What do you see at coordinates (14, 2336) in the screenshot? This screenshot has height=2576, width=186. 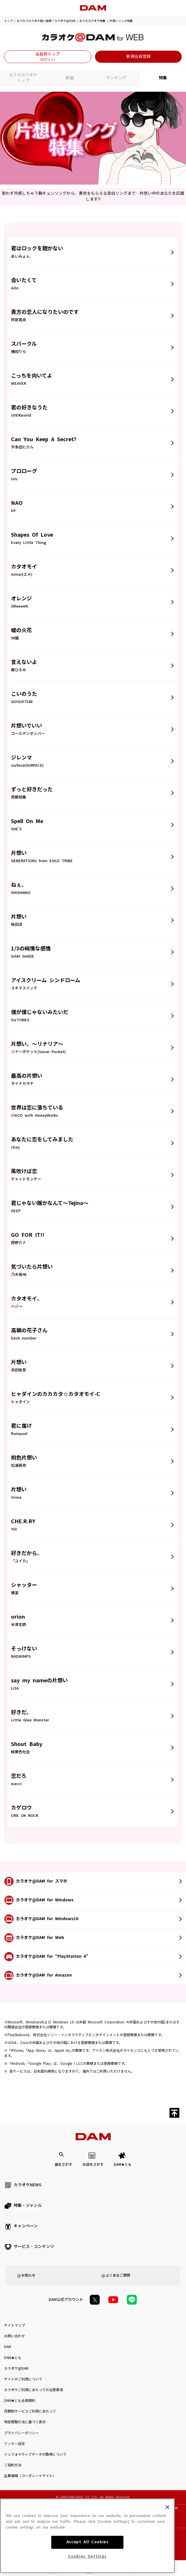 I see `お問い合わせ` at bounding box center [14, 2336].